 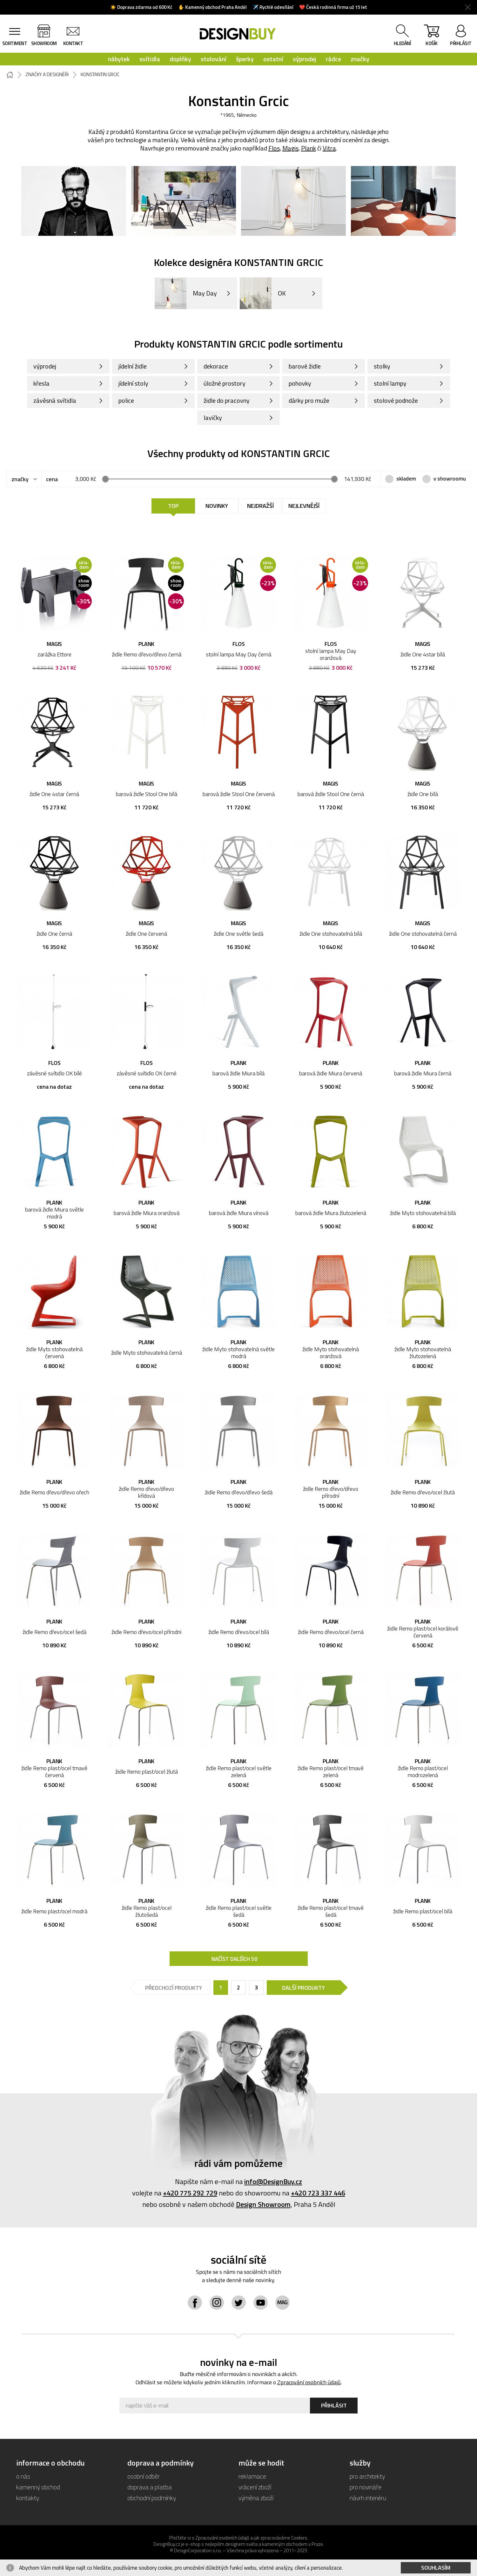 What do you see at coordinates (180, 59) in the screenshot?
I see `doplňky` at bounding box center [180, 59].